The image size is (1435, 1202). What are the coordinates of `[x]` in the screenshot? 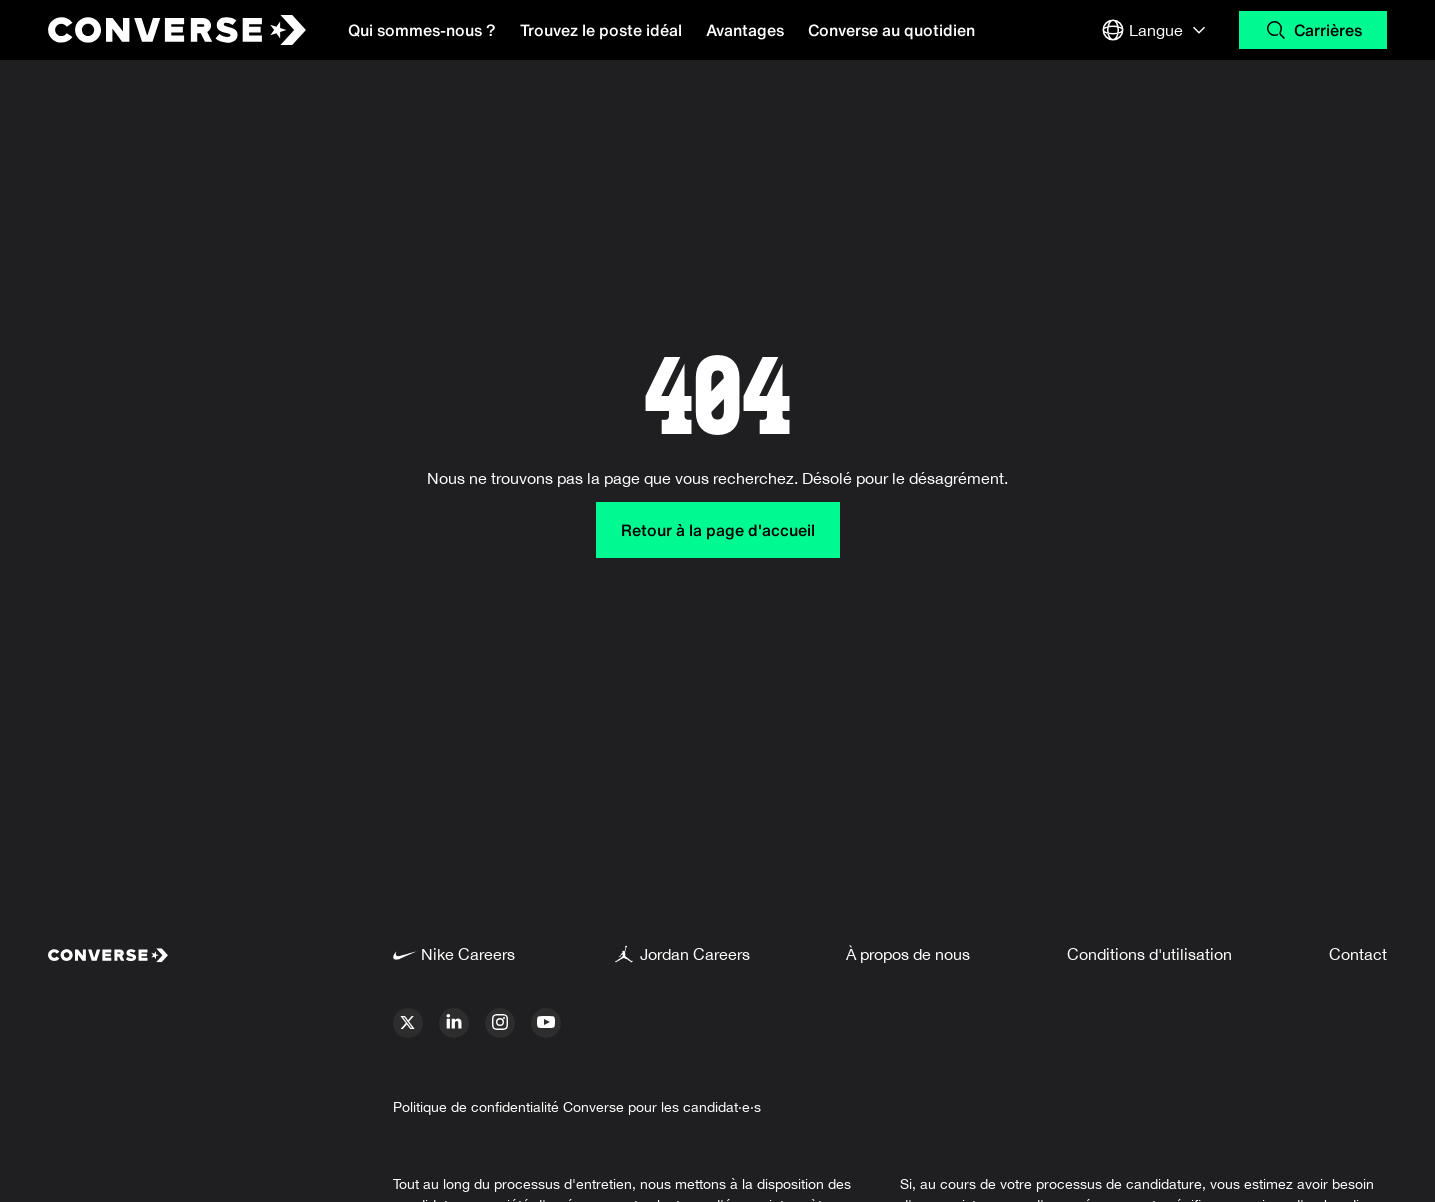 It's located at (408, 1023).